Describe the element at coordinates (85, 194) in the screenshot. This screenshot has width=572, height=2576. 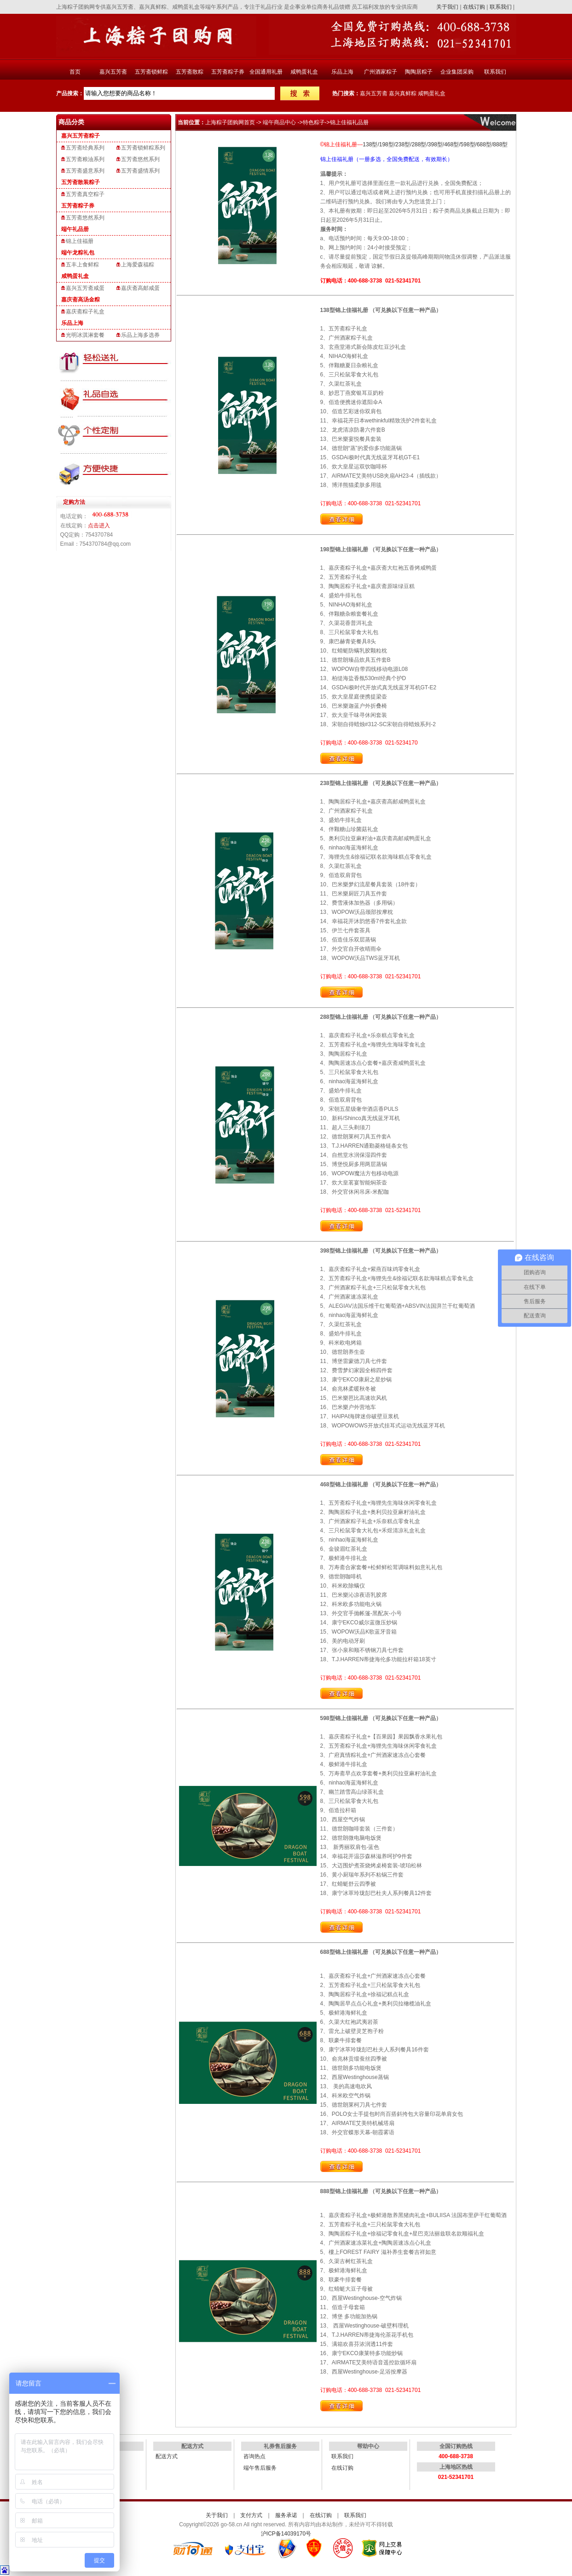
I see `五芳斋真空粽子` at that location.